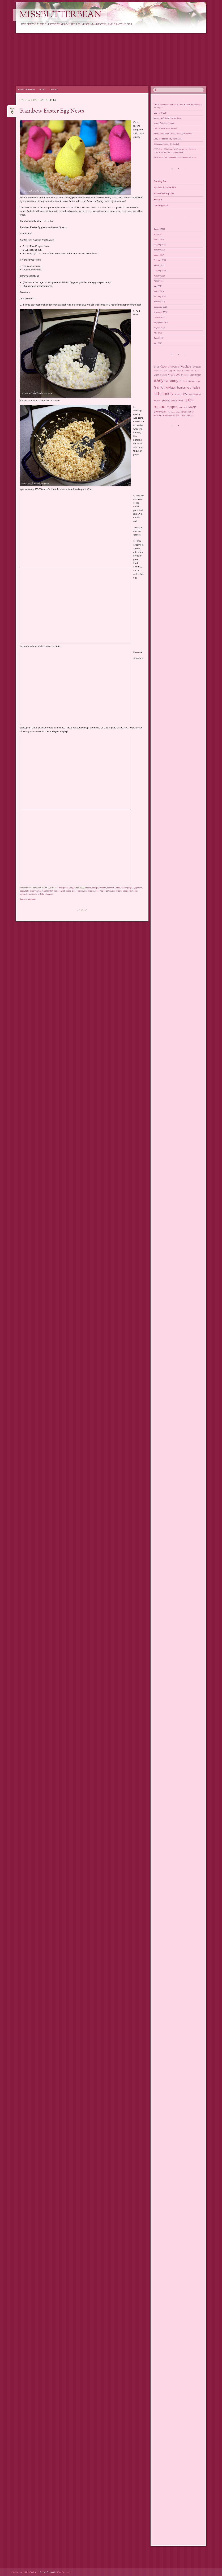 The image size is (222, 2576). What do you see at coordinates (160, 296) in the screenshot?
I see `February 2014` at bounding box center [160, 296].